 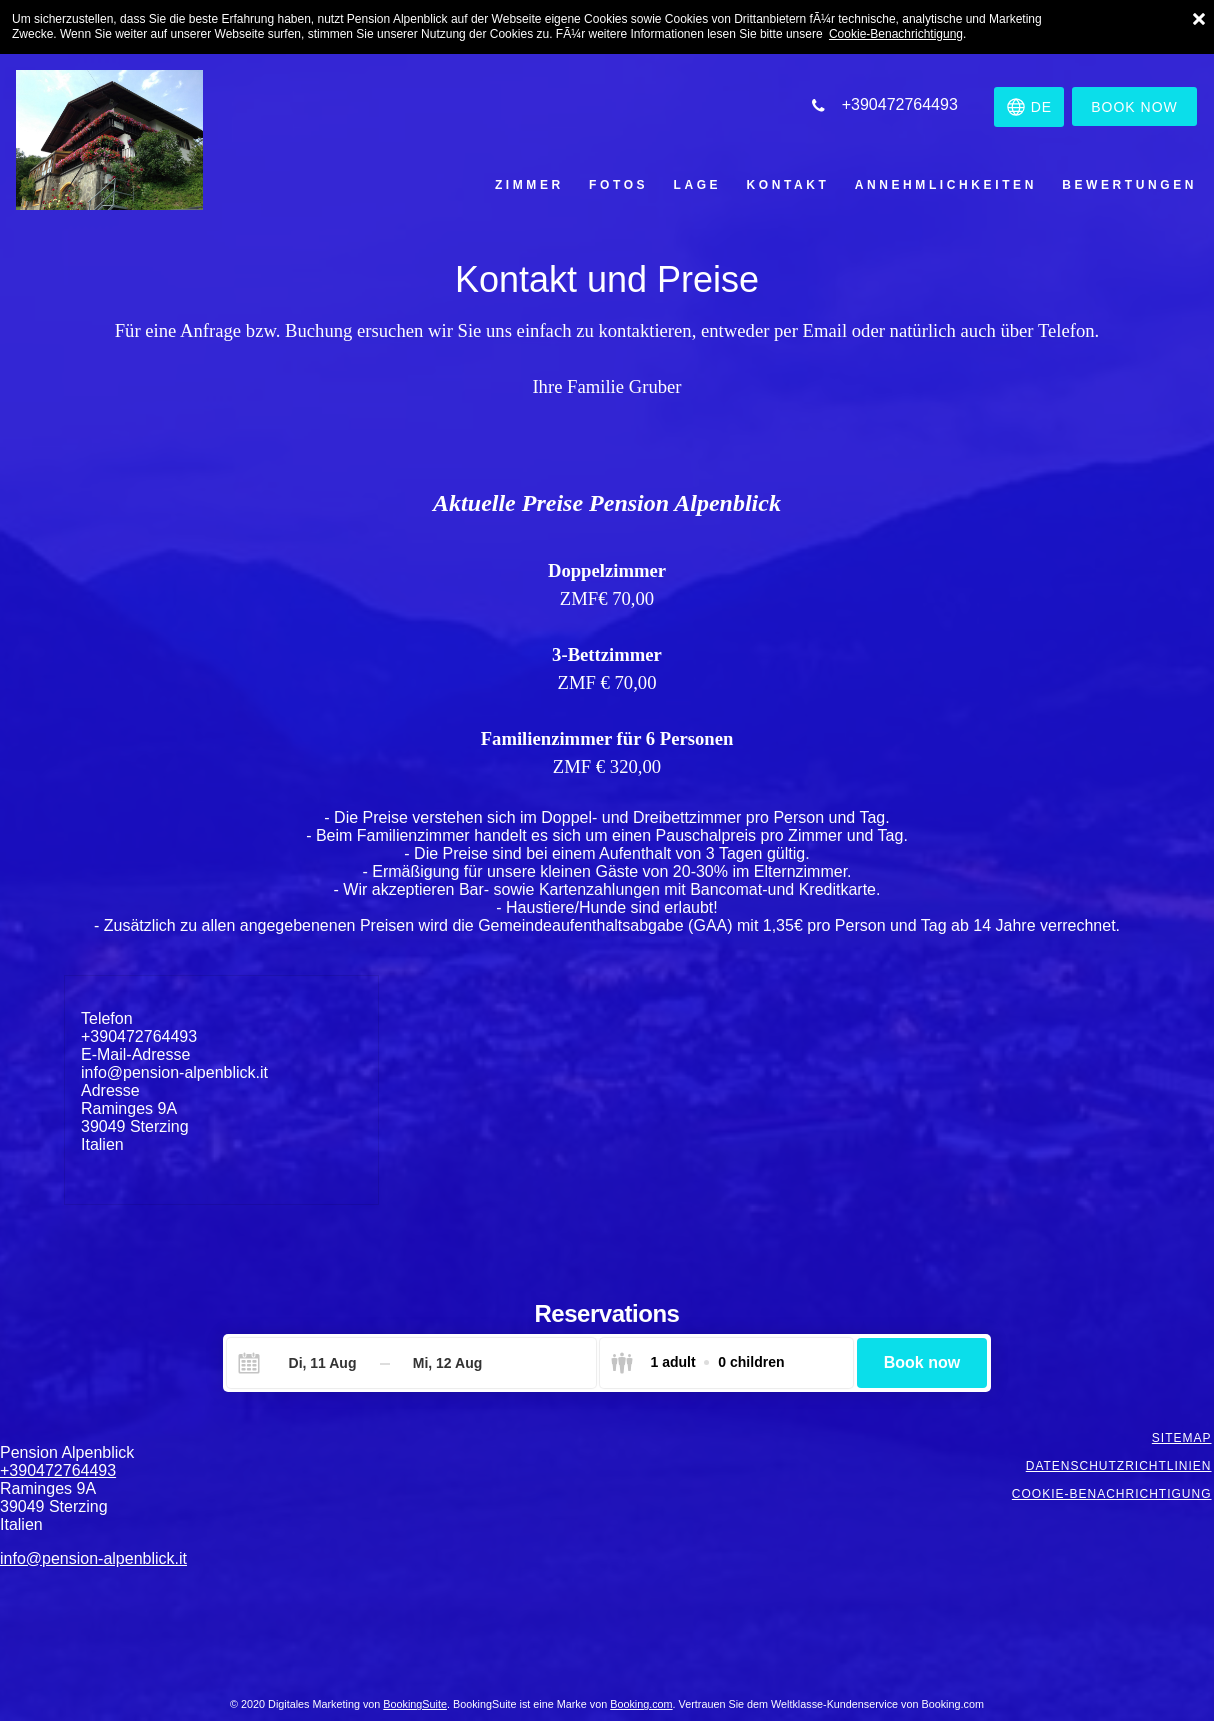 What do you see at coordinates (306, 1363) in the screenshot?
I see `[Check-in]` at bounding box center [306, 1363].